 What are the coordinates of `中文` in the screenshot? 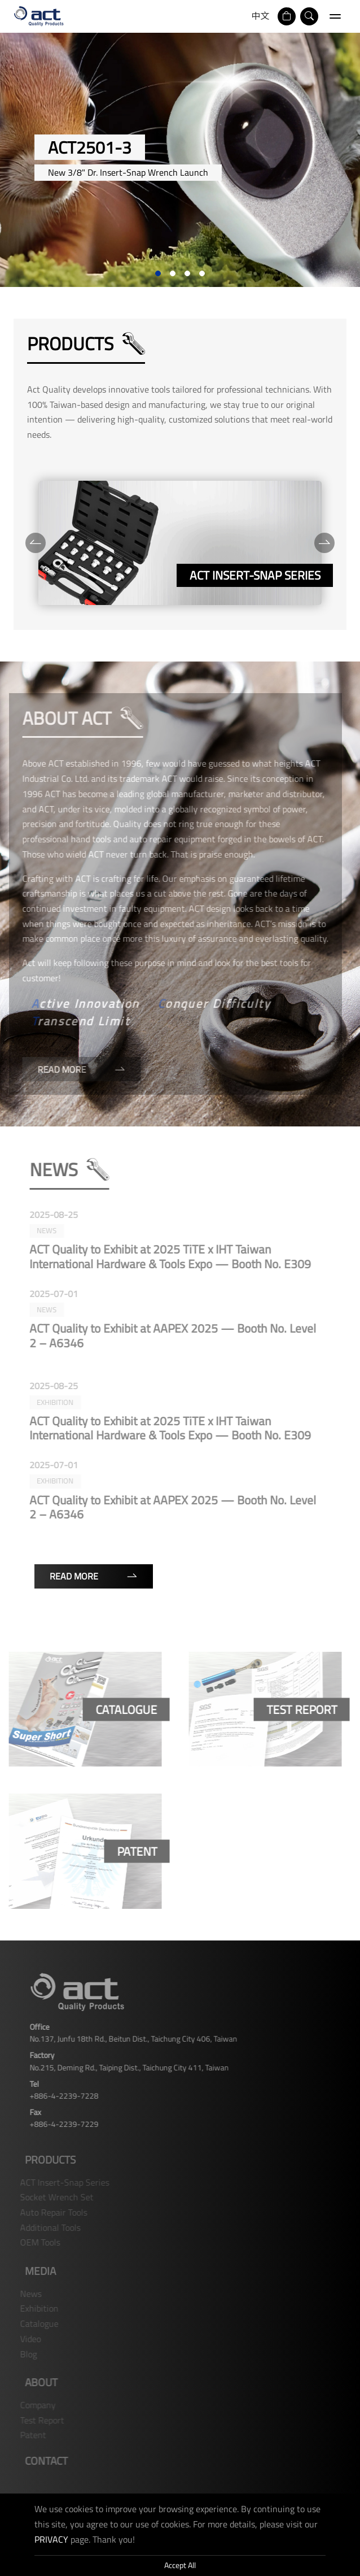 It's located at (261, 16).